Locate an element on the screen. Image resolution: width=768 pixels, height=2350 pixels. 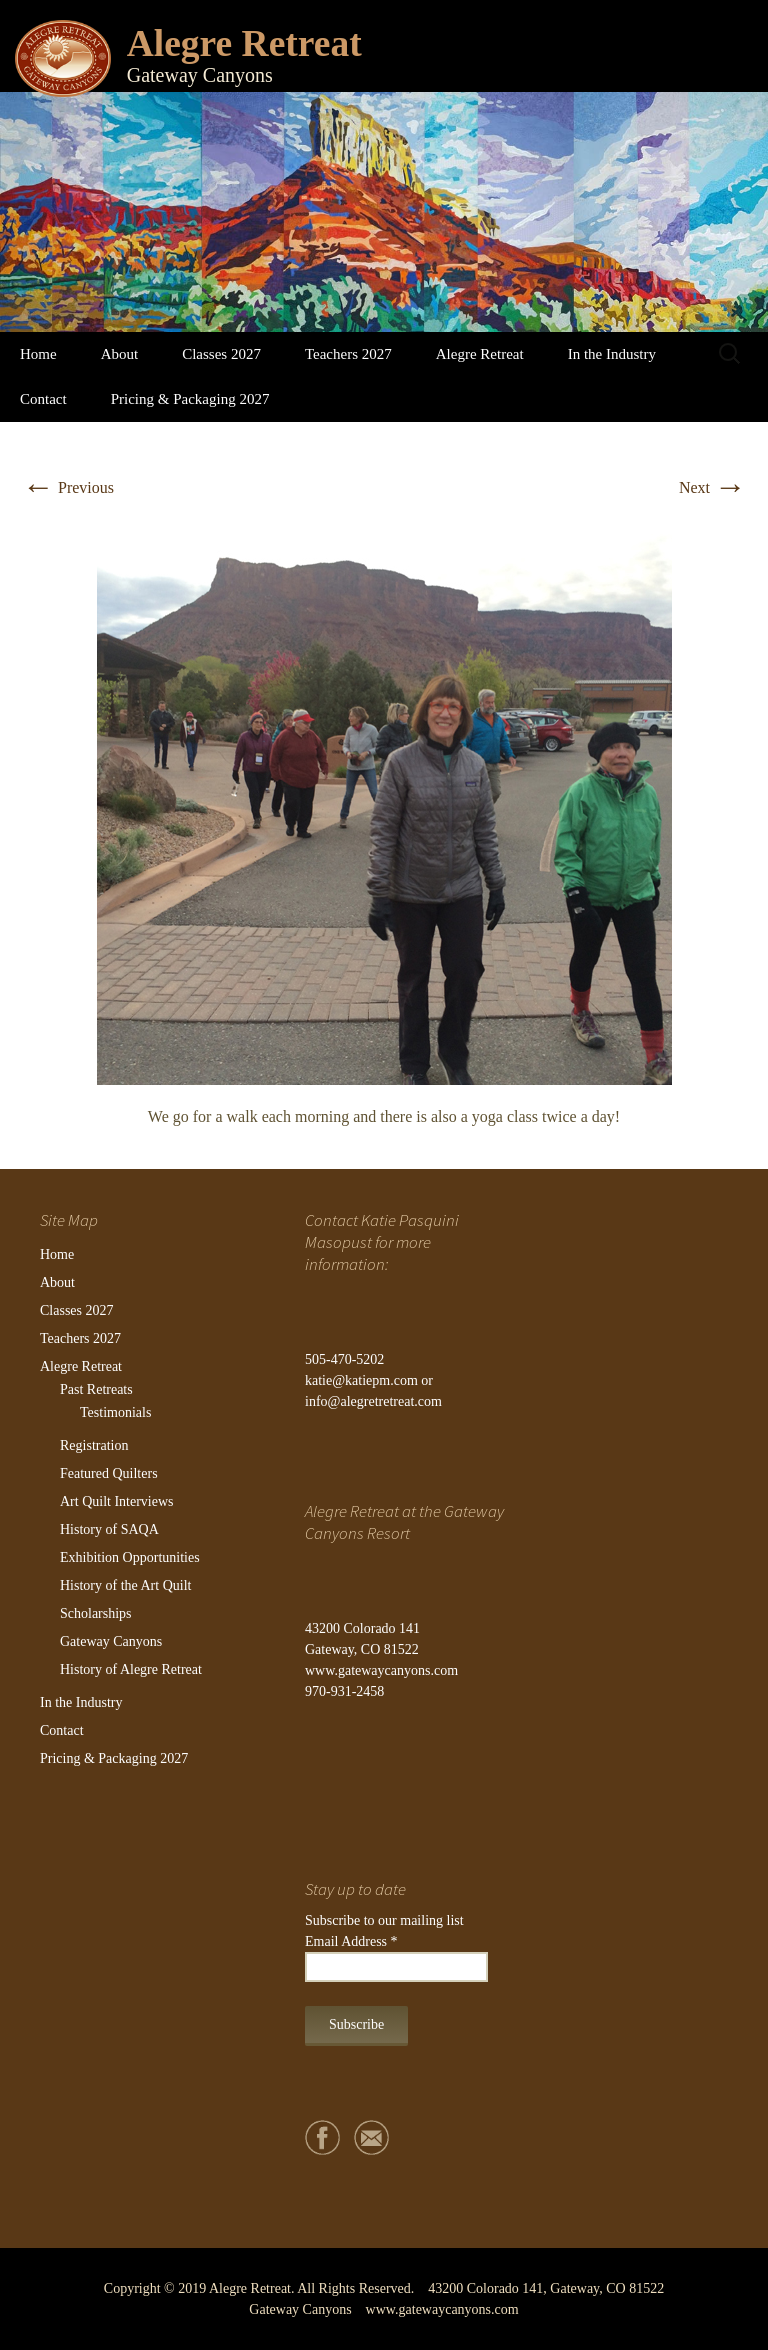
Pricing & Packaging 2027 is located at coordinates (190, 399).